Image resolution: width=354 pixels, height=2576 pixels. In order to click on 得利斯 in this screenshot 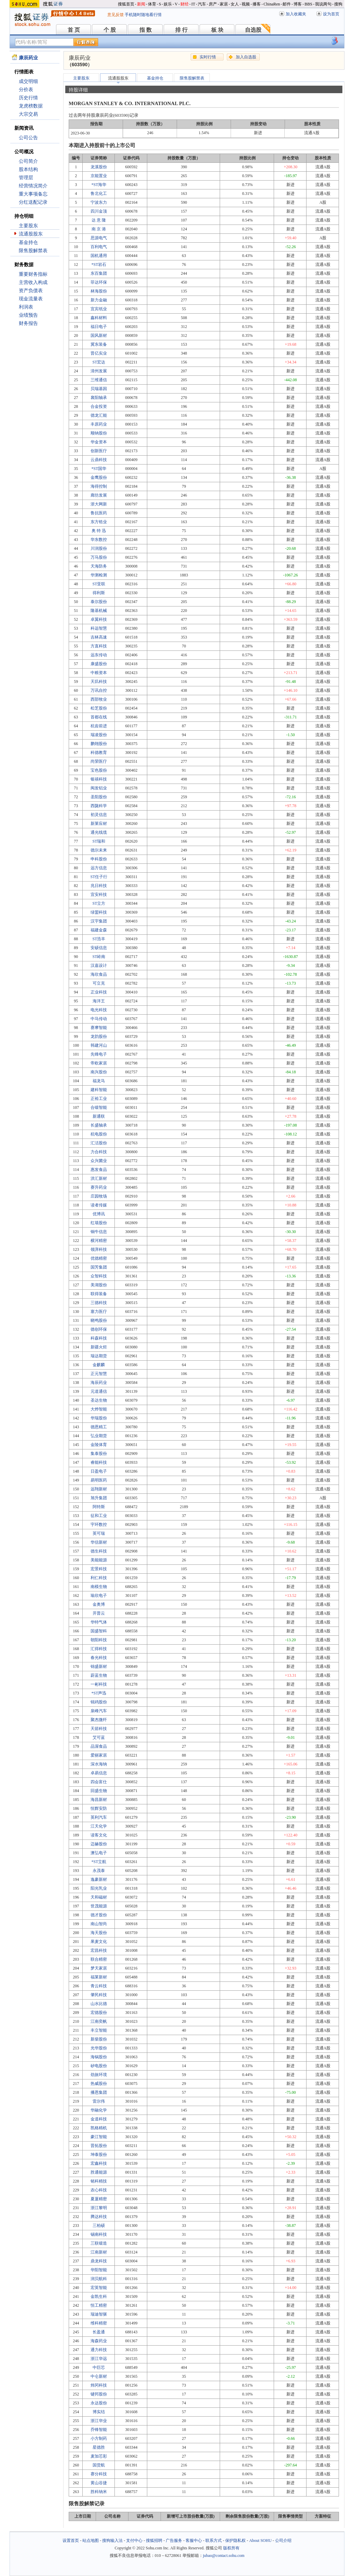, I will do `click(99, 592)`.